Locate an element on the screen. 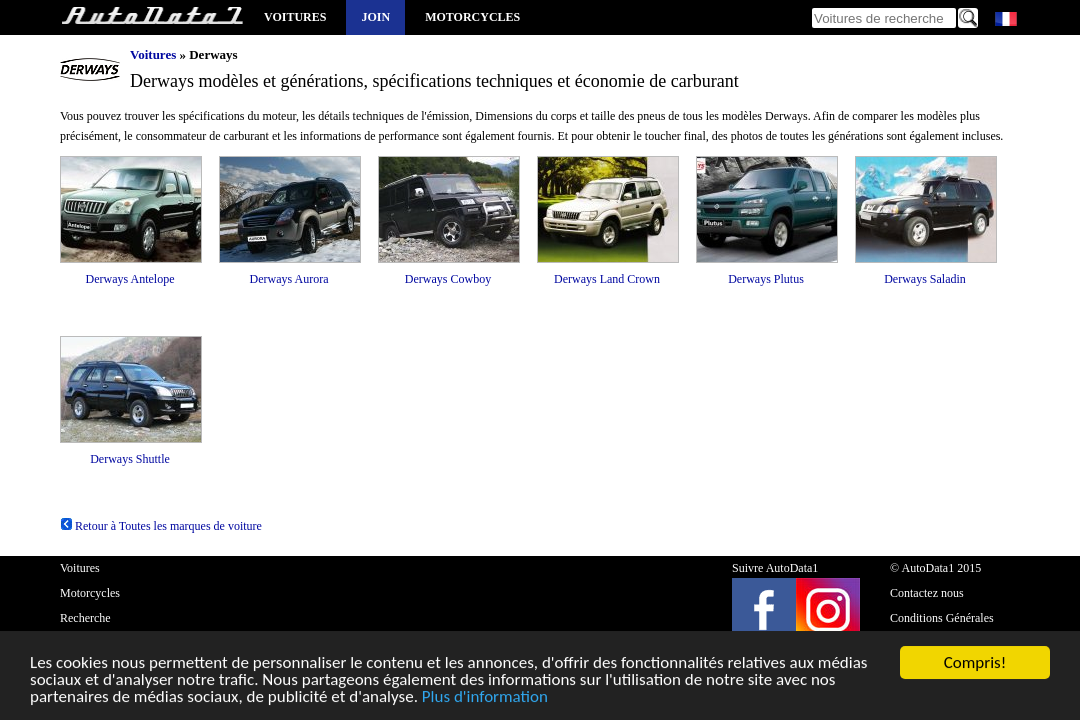  Voitures is located at coordinates (295, 17).